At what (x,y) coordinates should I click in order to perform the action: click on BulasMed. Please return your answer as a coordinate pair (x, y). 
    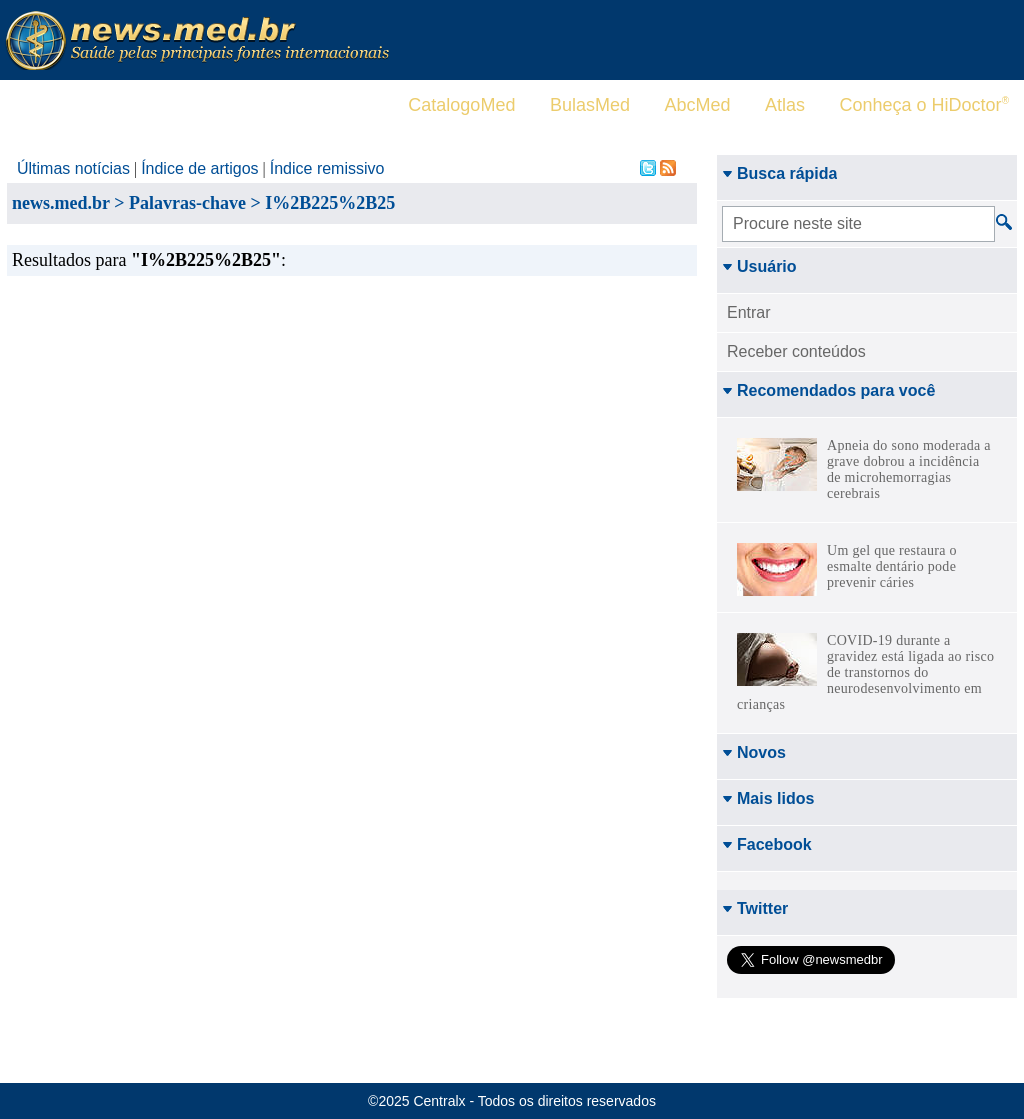
    Looking at the image, I should click on (590, 105).